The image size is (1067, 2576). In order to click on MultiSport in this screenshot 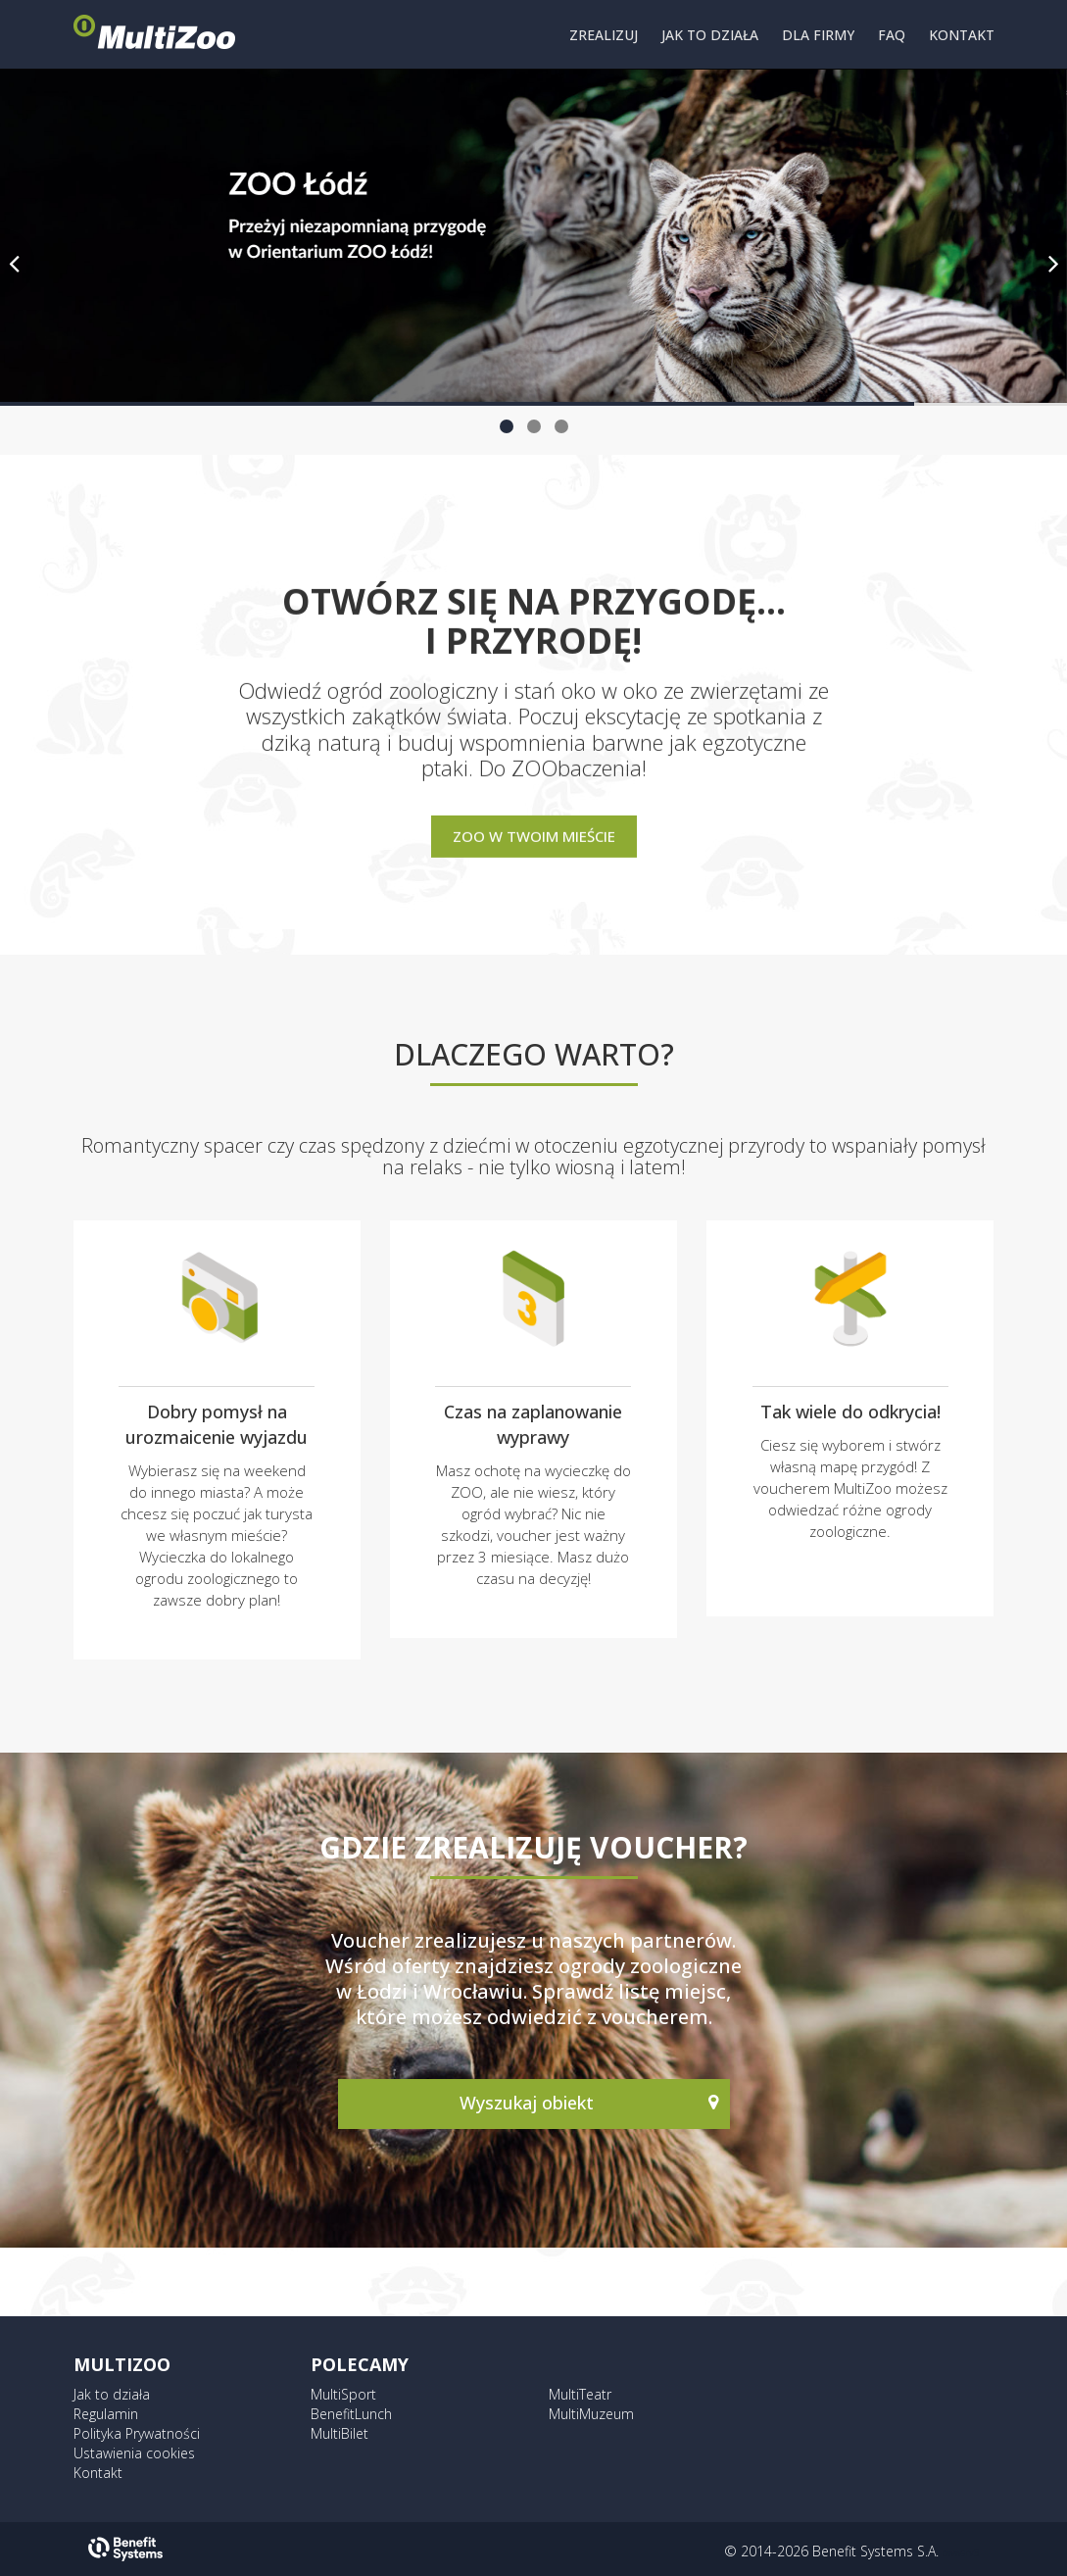, I will do `click(343, 2394)`.